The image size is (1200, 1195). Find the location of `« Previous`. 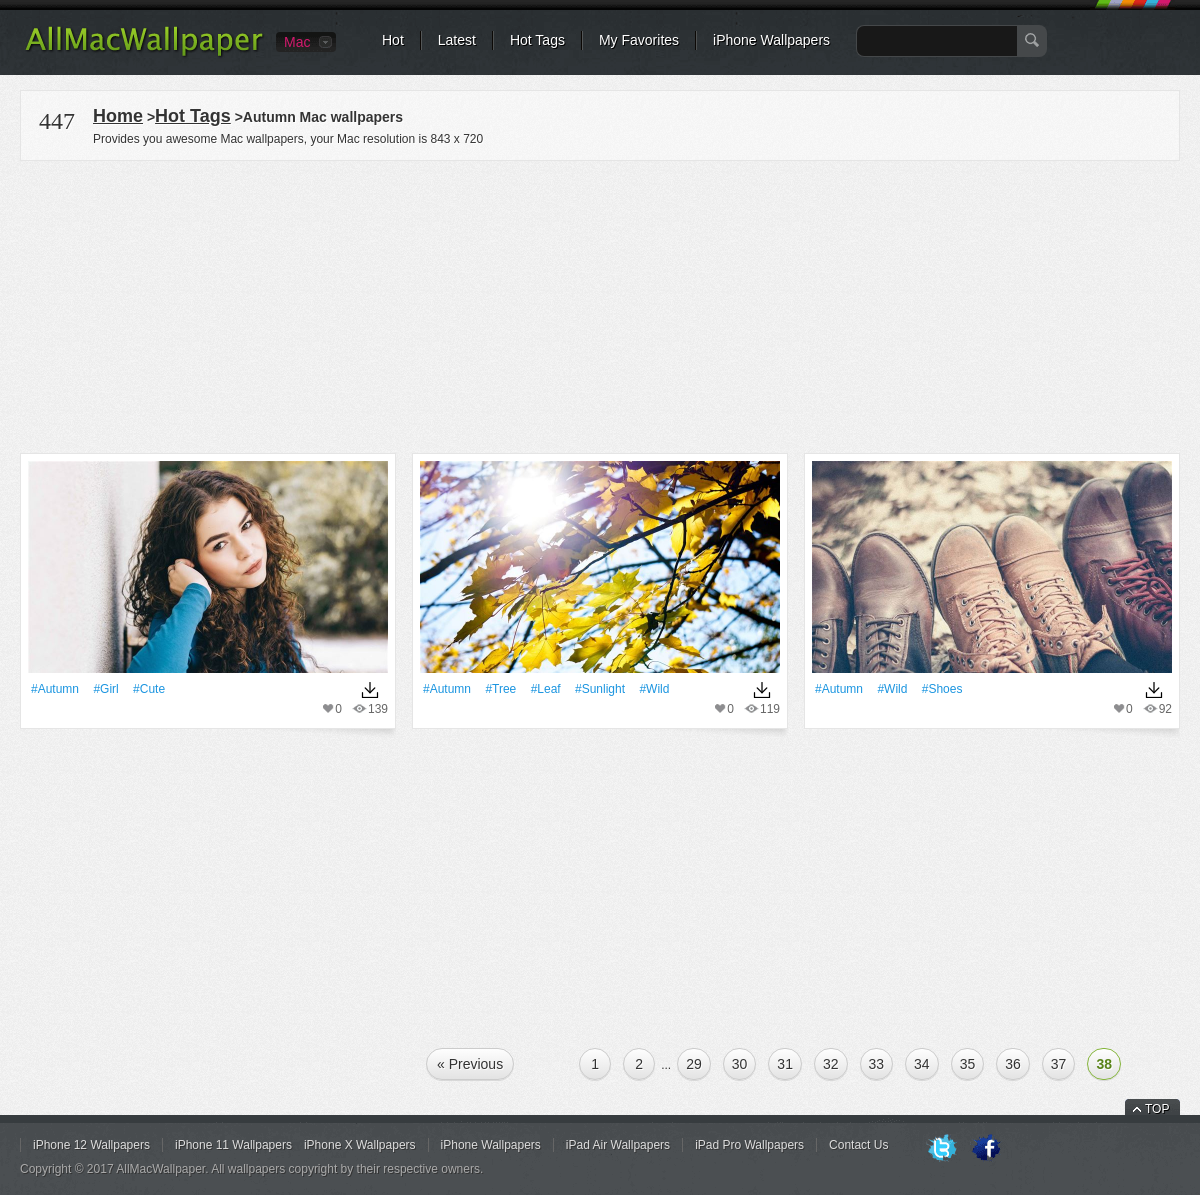

« Previous is located at coordinates (470, 1064).